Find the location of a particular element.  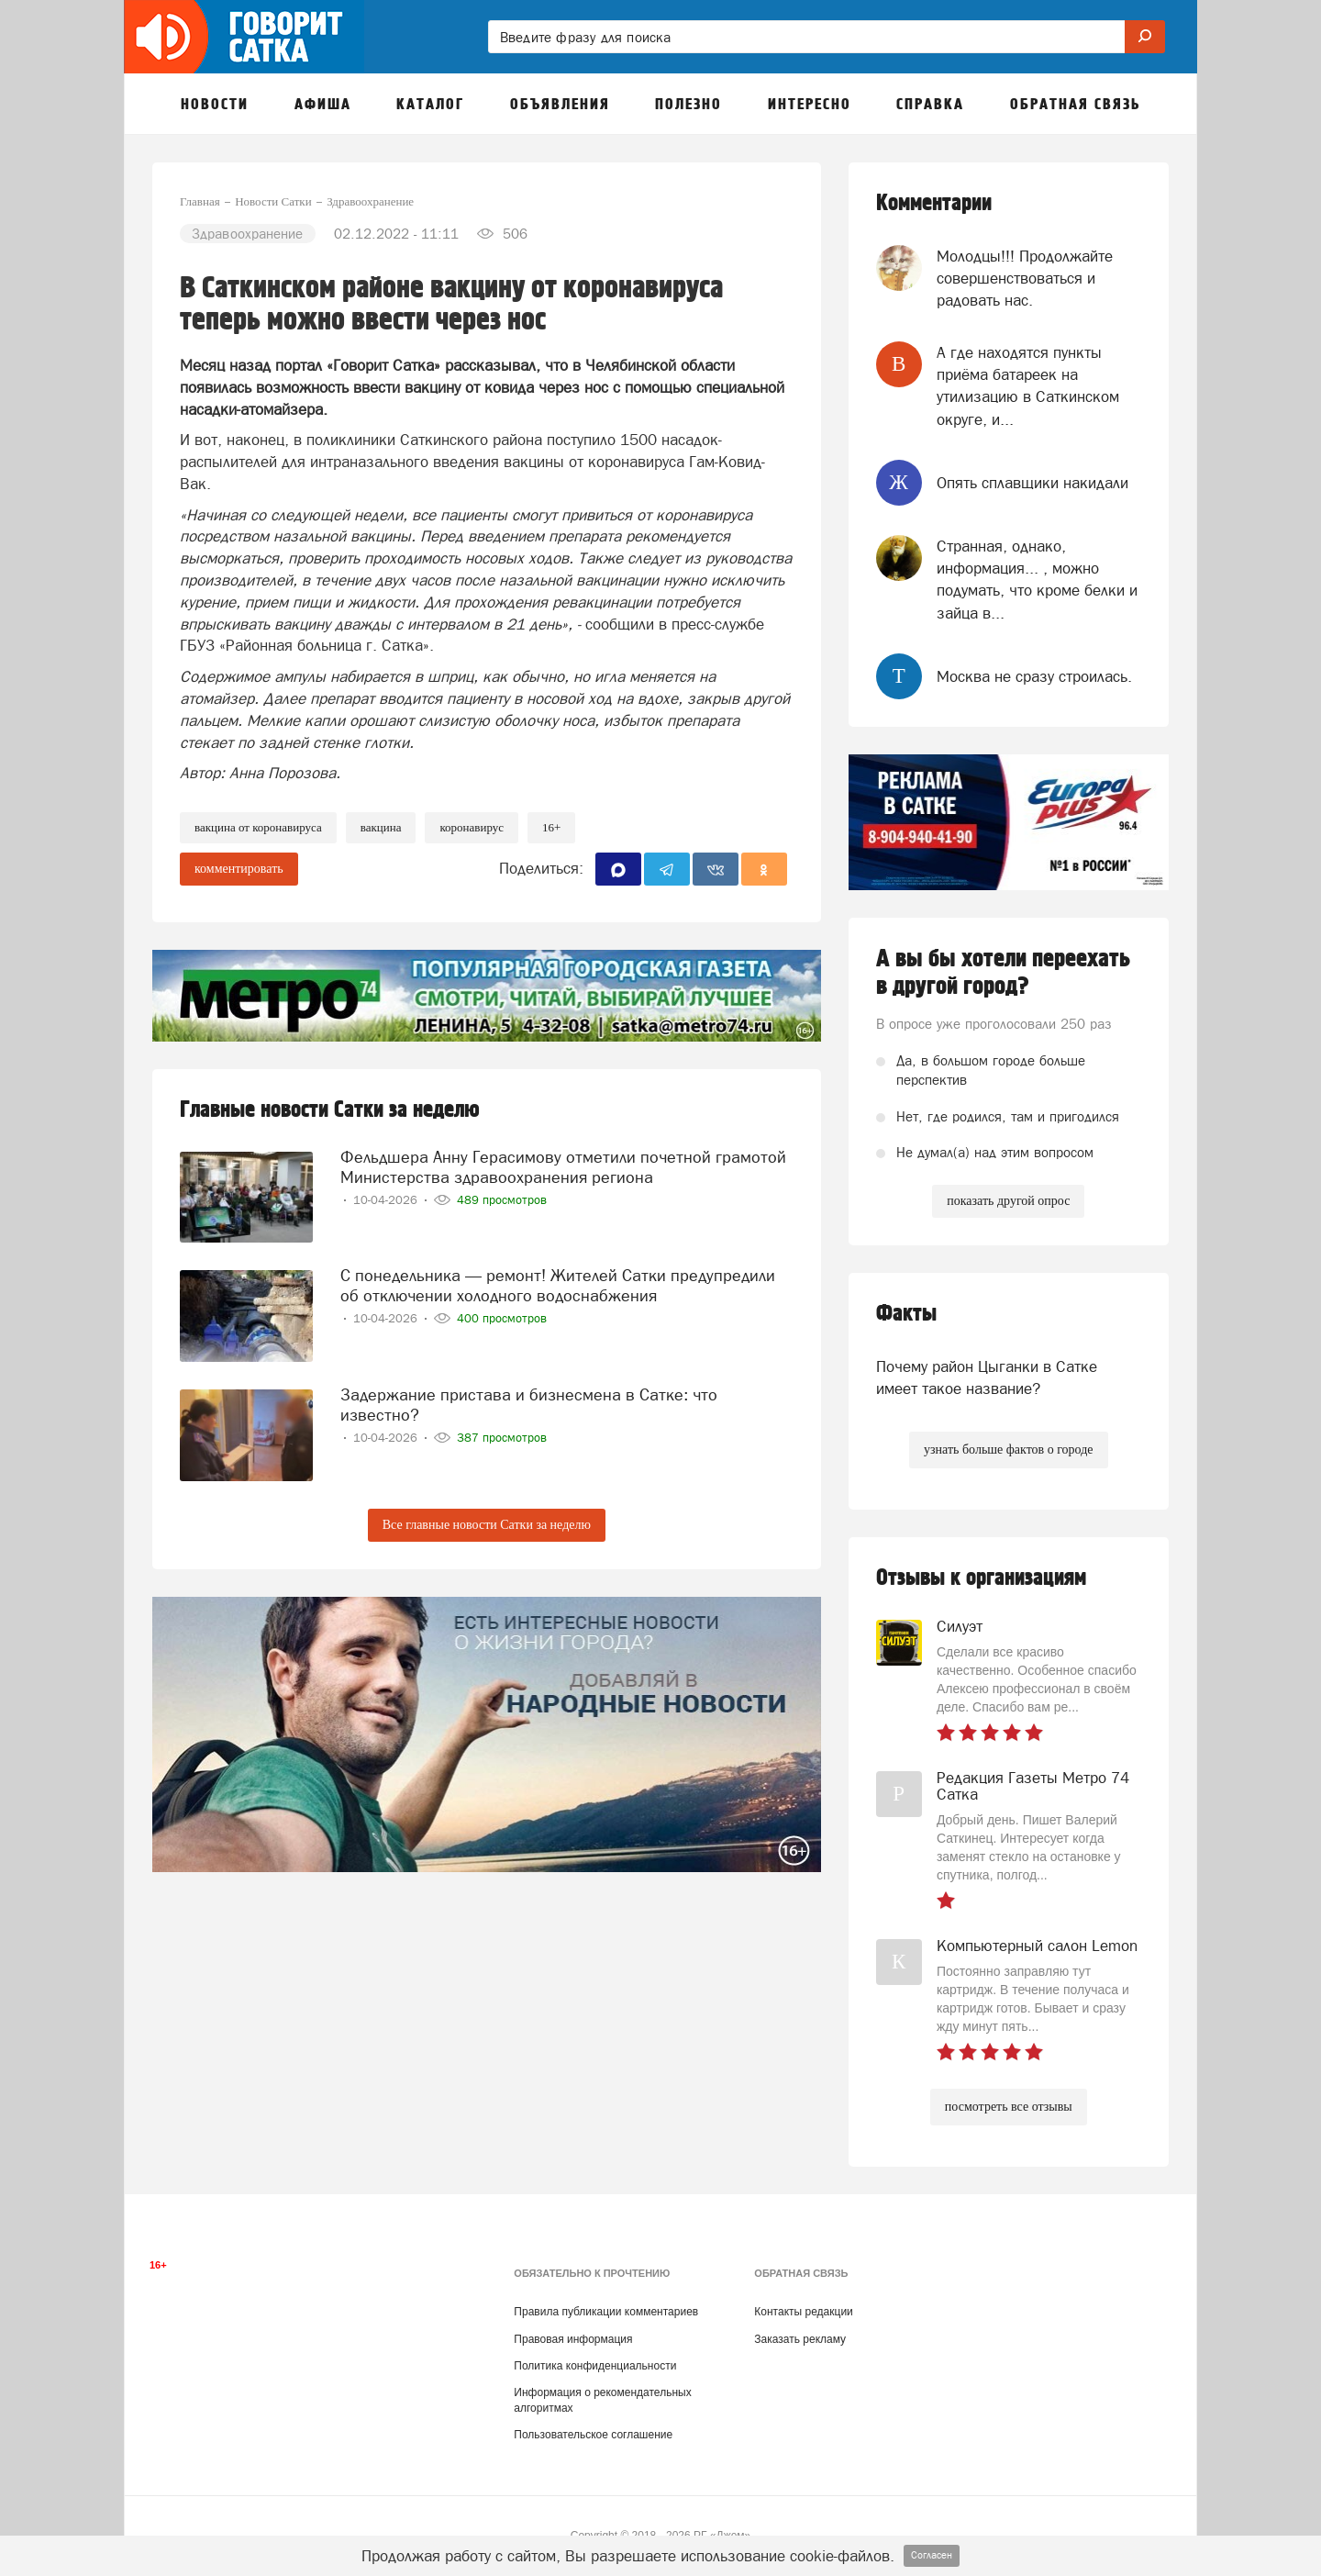

комментировать is located at coordinates (238, 868).